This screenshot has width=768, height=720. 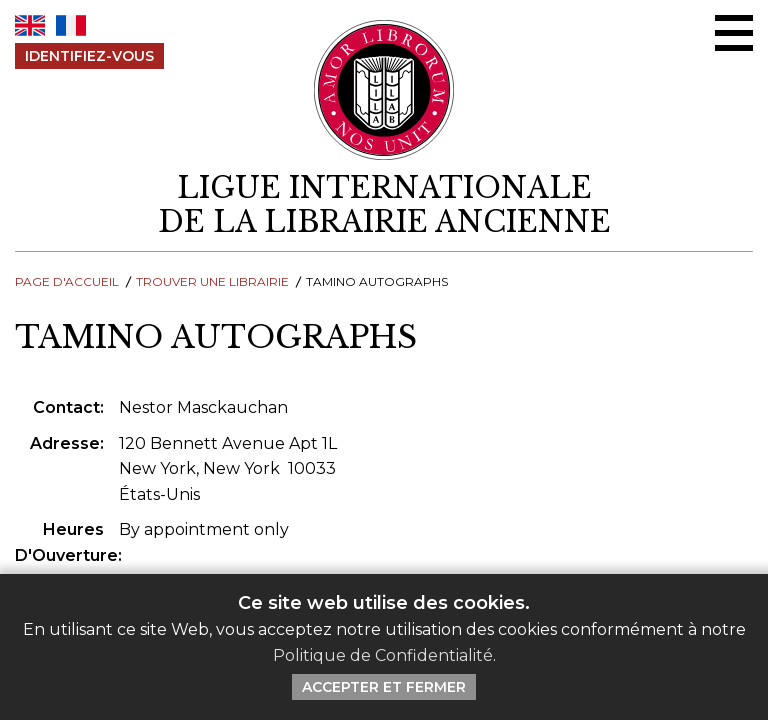 What do you see at coordinates (384, 90) in the screenshot?
I see `[Retour au site principal de LILA]` at bounding box center [384, 90].